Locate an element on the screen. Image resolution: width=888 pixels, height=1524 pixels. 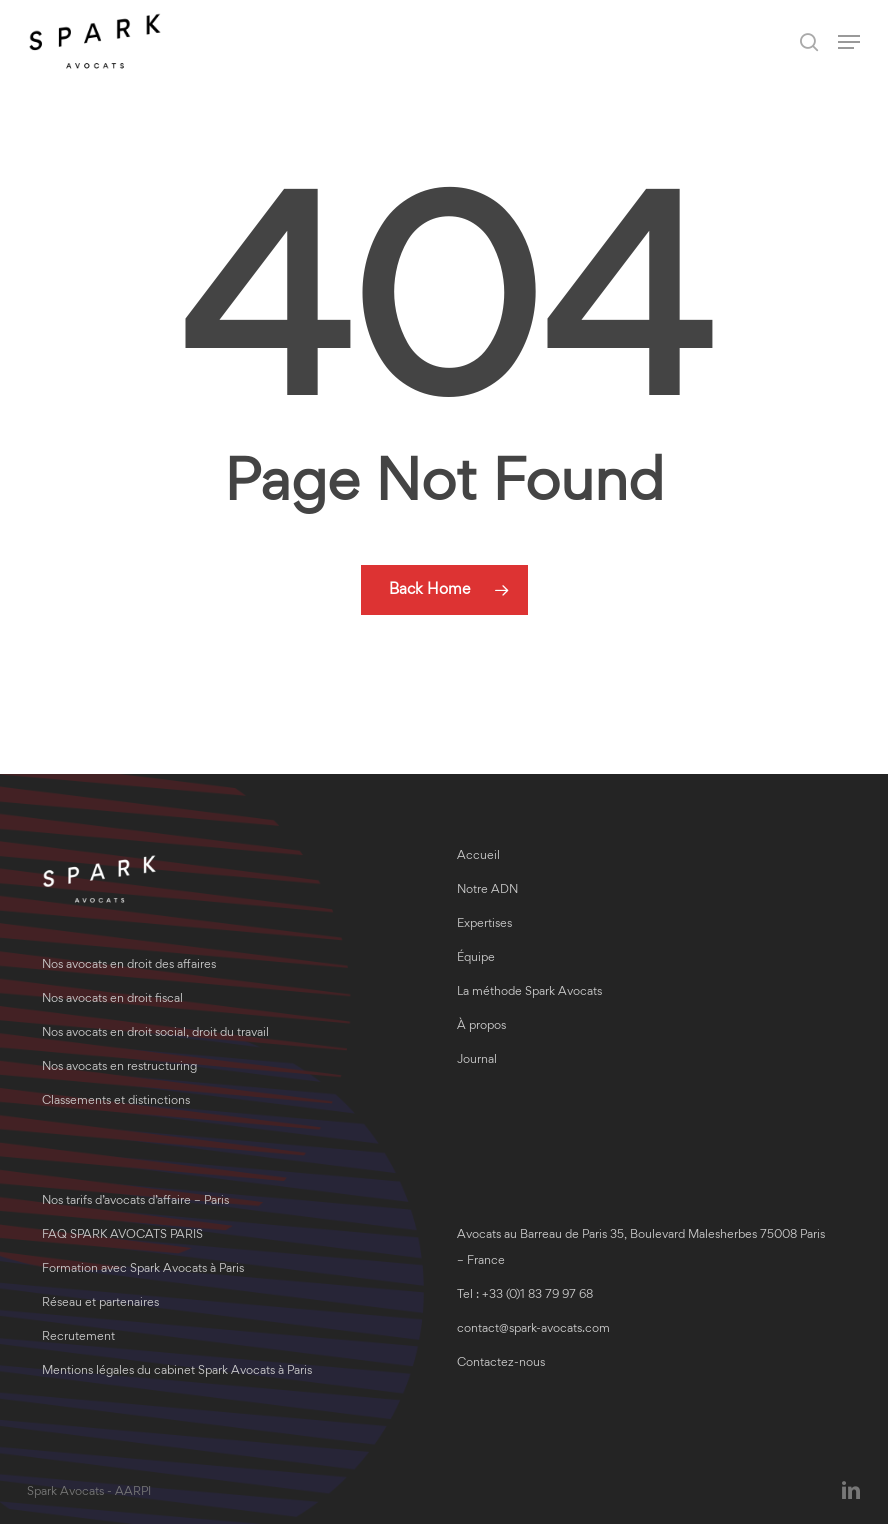
Nos avocats en droit des affaires is located at coordinates (129, 965).